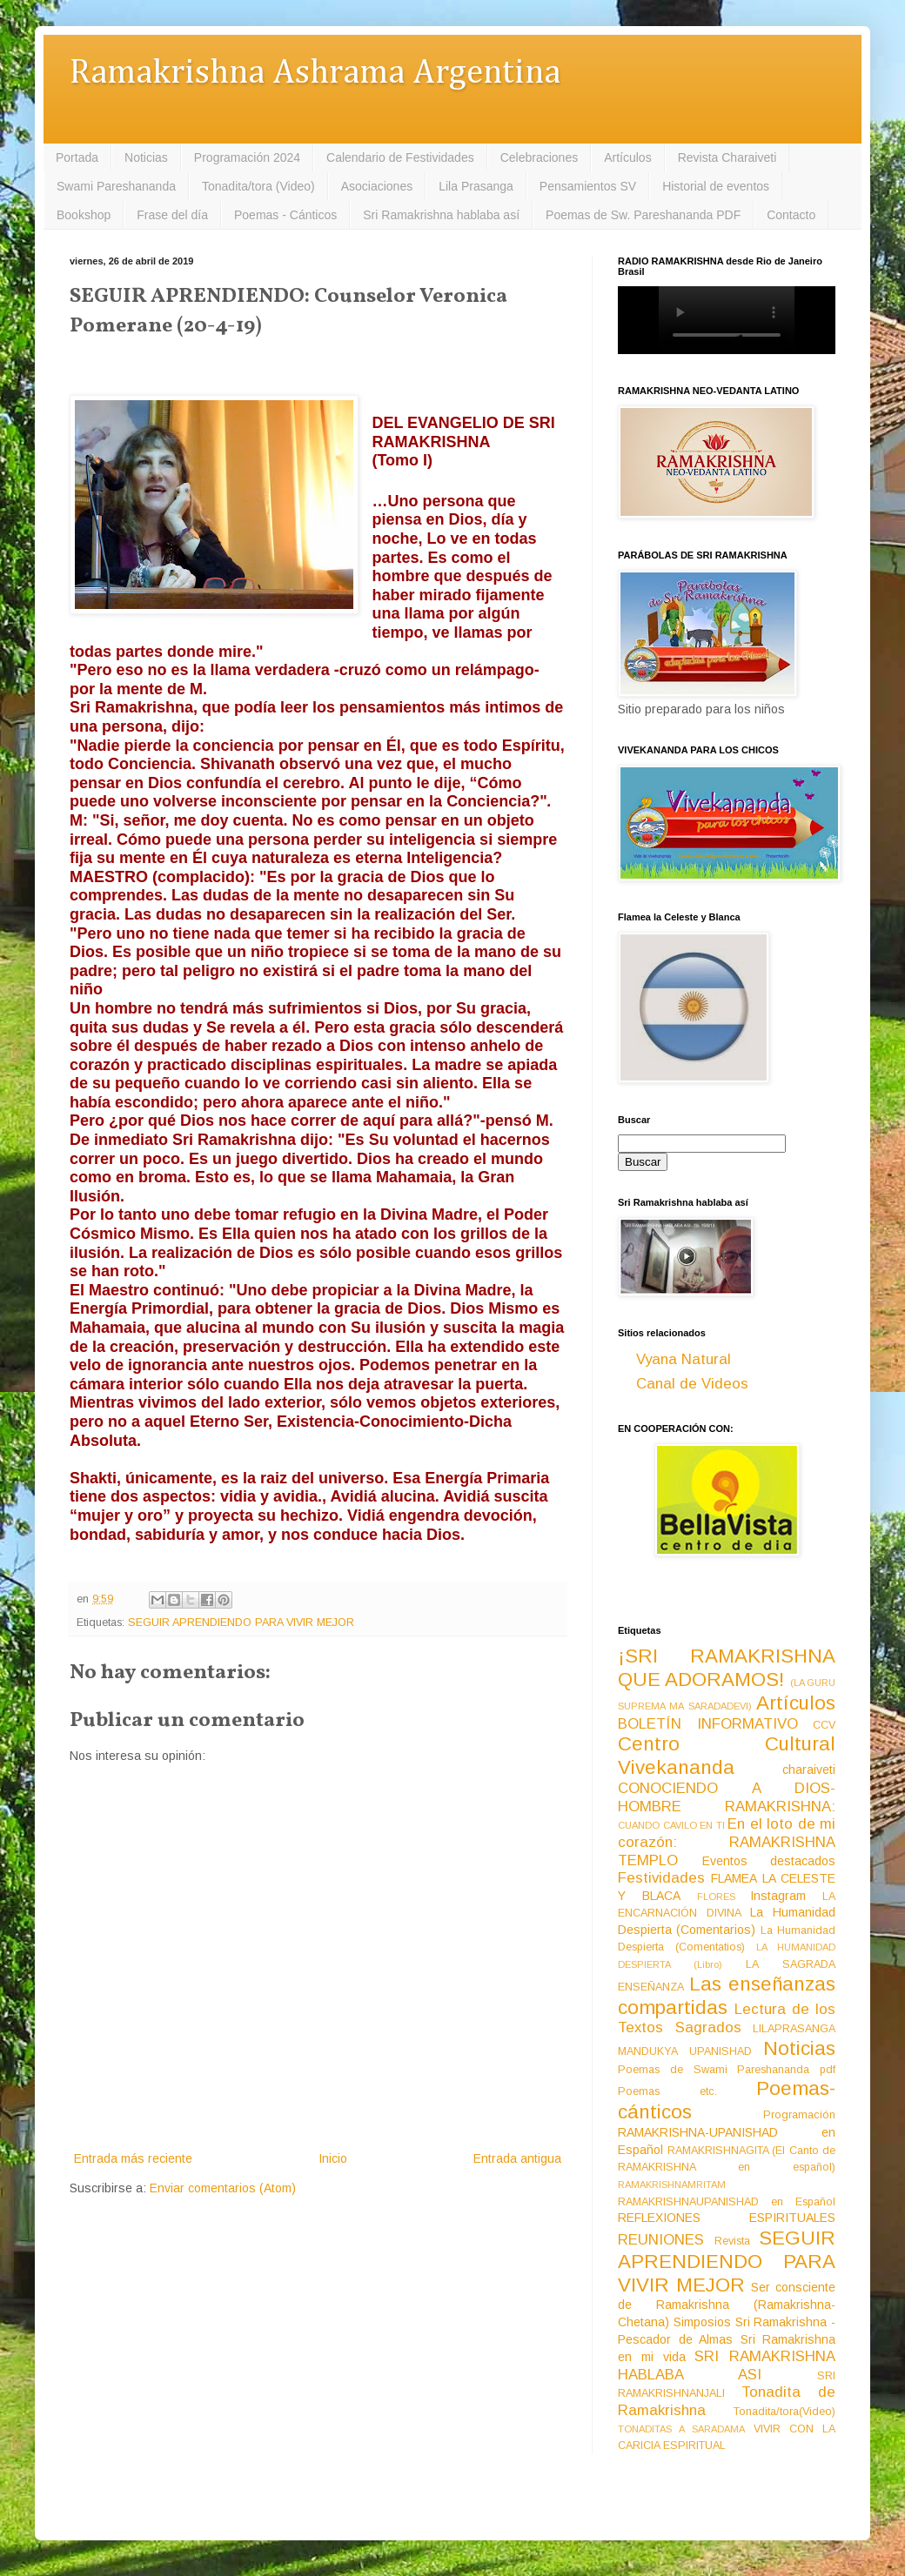 This screenshot has height=2576, width=905. Describe the element at coordinates (726, 2202) in the screenshot. I see `RAMAKRISHNAUPANISHAD en Español` at that location.